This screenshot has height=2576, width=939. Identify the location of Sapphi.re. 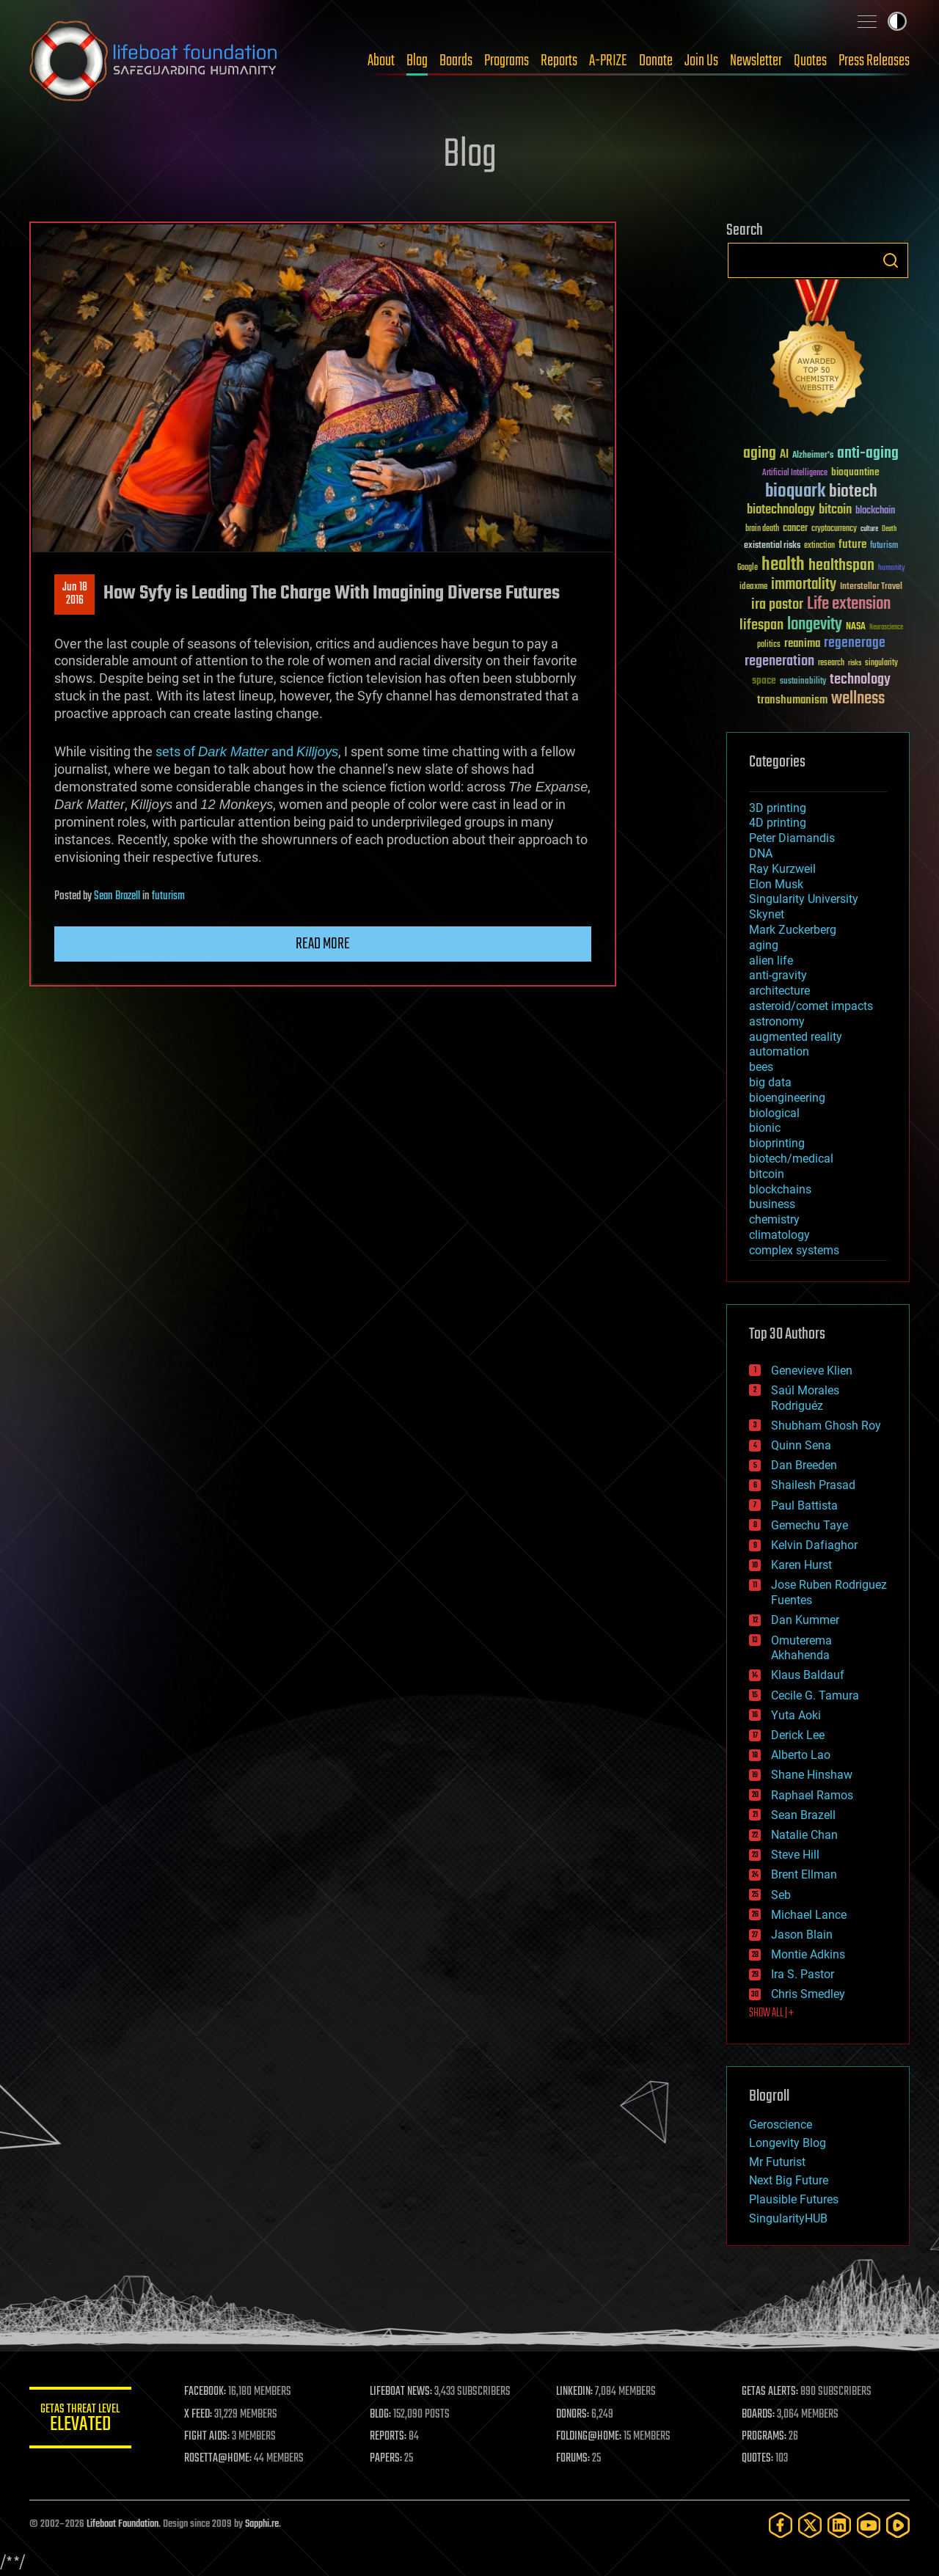
(262, 2524).